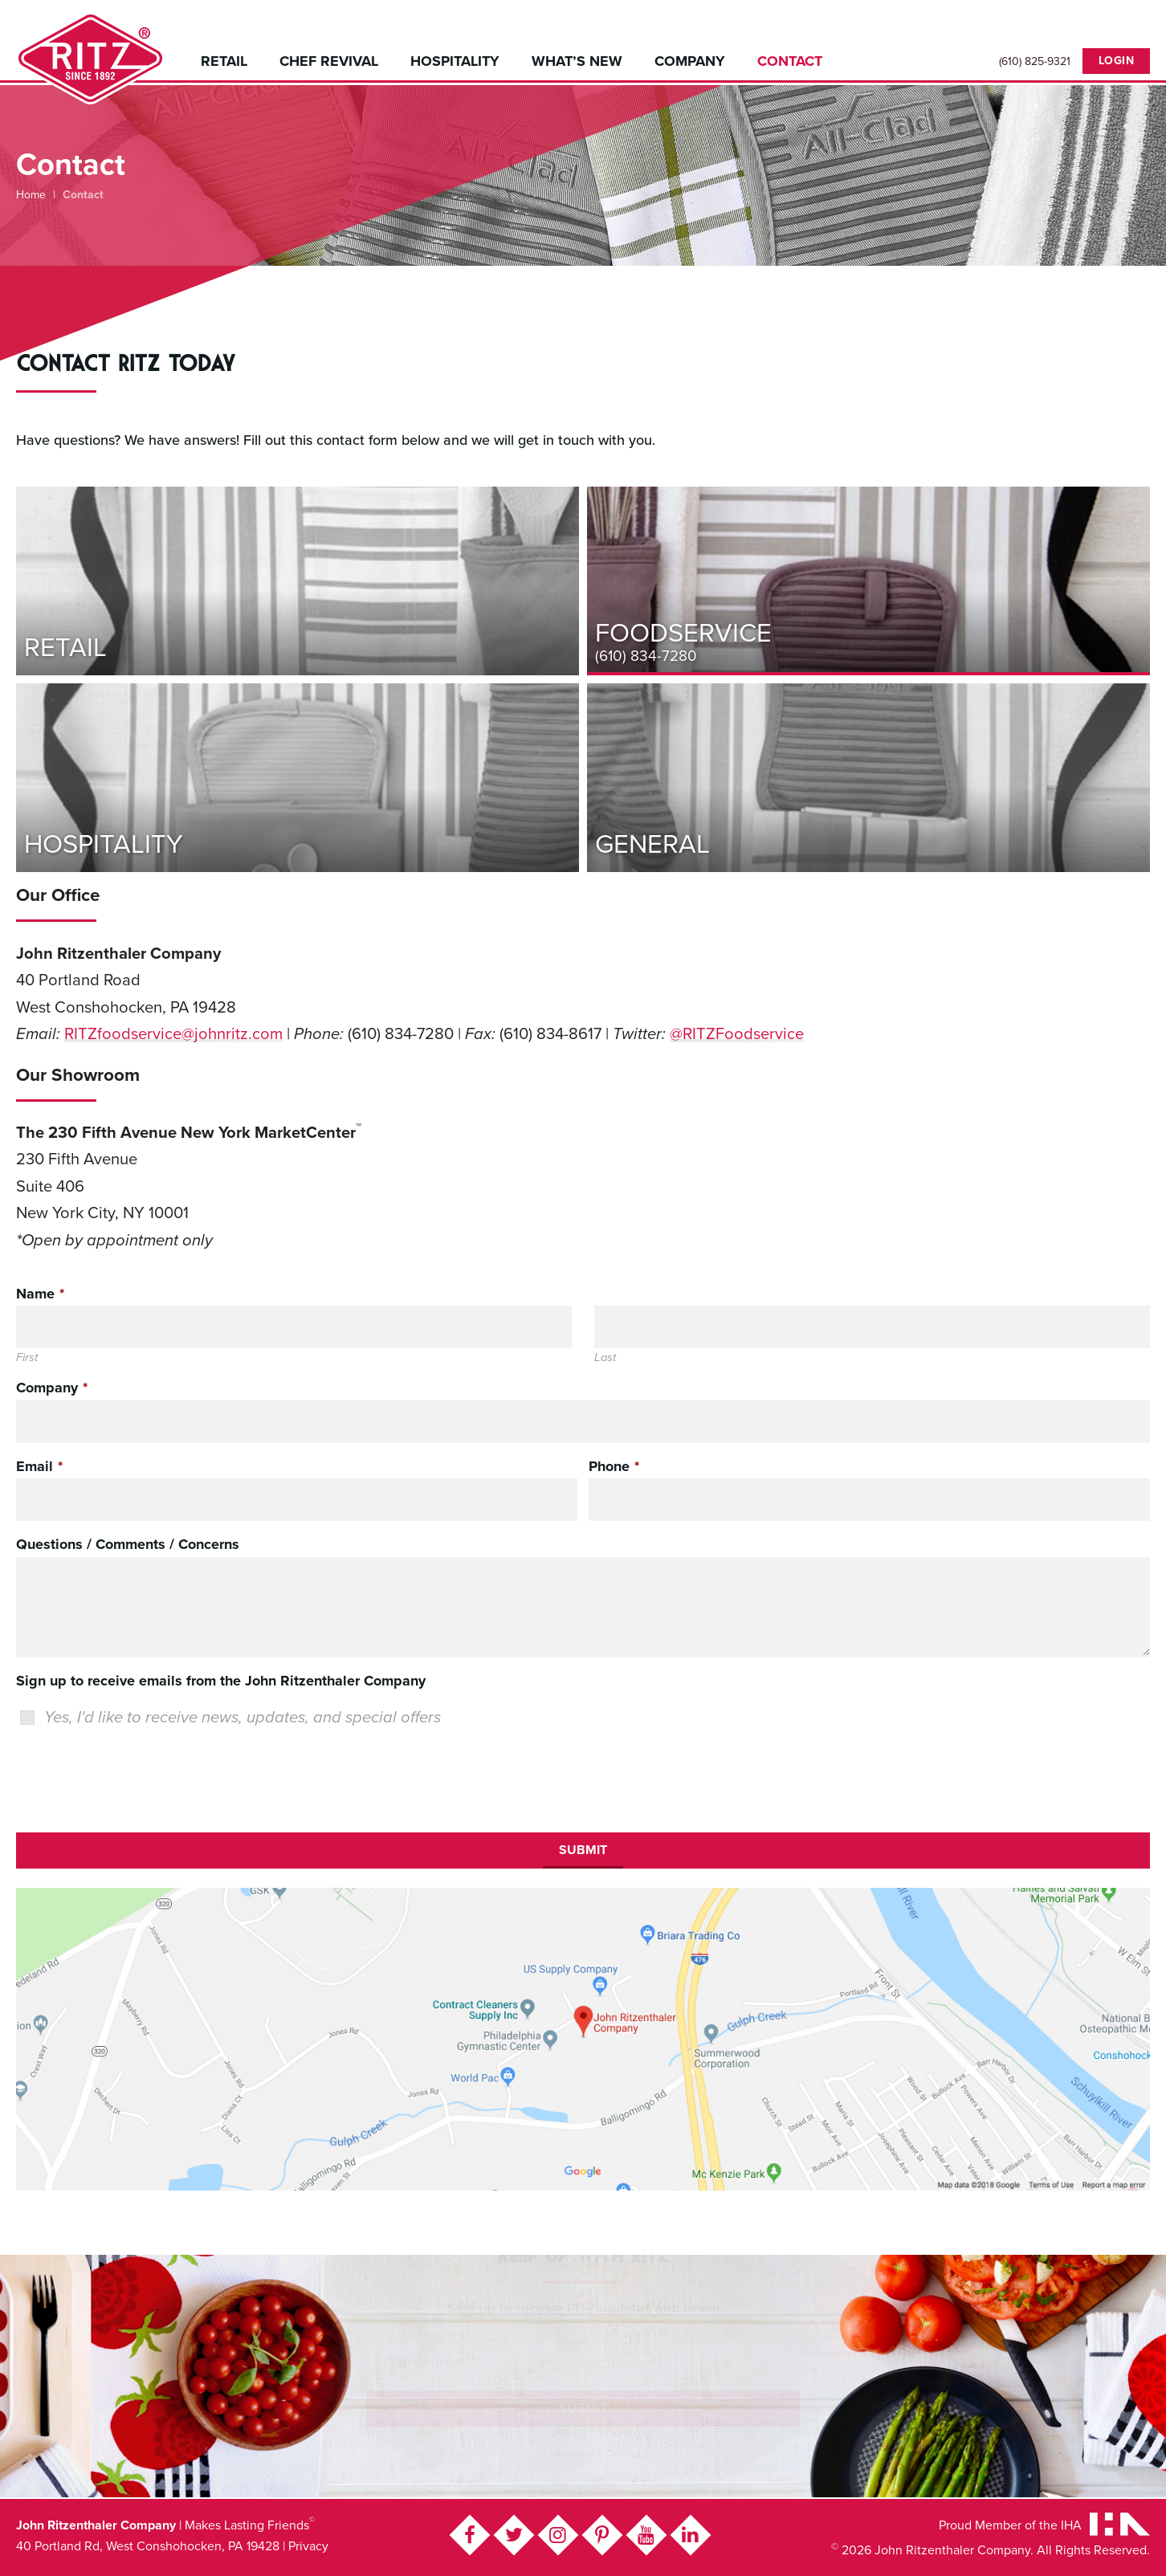 The height and width of the screenshot is (2576, 1166). Describe the element at coordinates (127, 1545) in the screenshot. I see `Questions / Comments / Concerns` at that location.